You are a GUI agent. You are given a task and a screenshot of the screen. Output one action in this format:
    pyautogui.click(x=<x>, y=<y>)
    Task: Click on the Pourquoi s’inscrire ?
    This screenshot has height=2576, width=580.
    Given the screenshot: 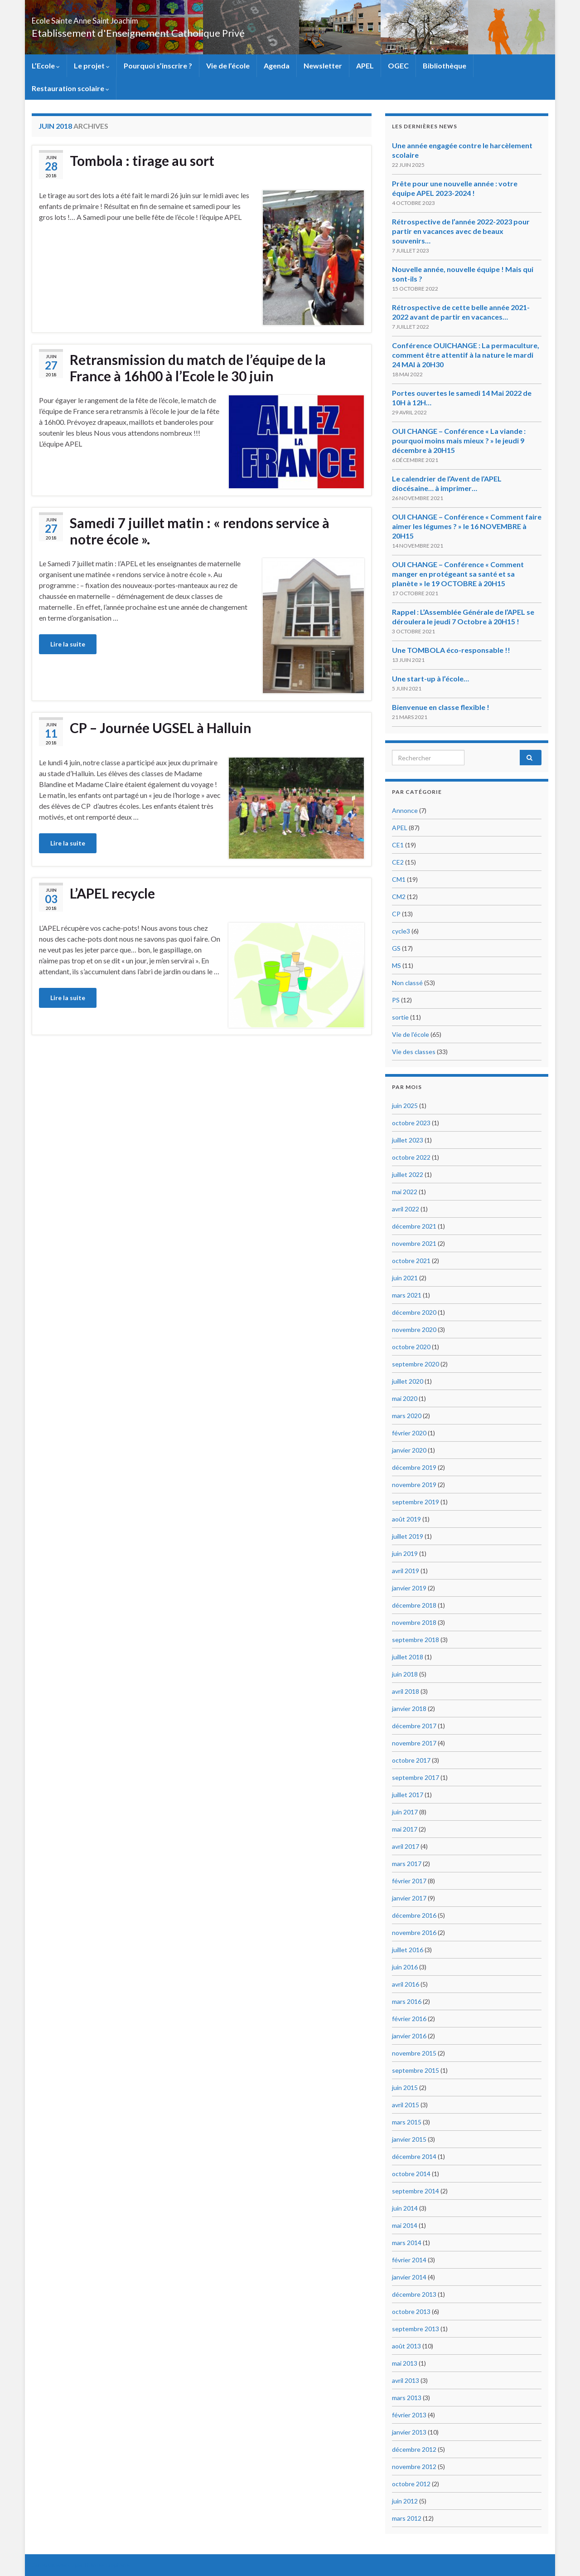 What is the action you would take?
    pyautogui.click(x=158, y=65)
    